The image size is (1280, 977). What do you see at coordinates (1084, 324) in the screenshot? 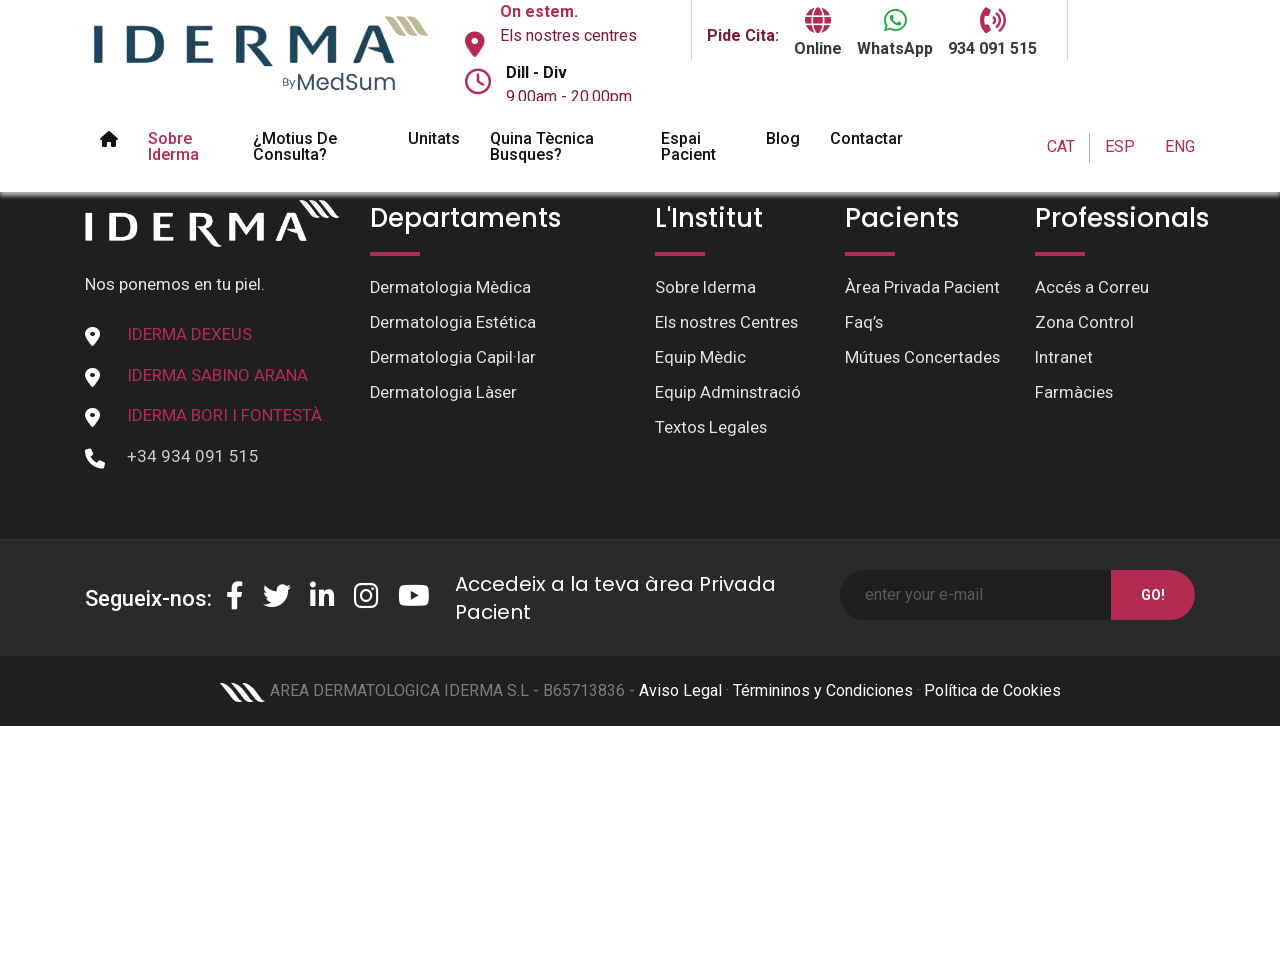
I see `Zona Control` at bounding box center [1084, 324].